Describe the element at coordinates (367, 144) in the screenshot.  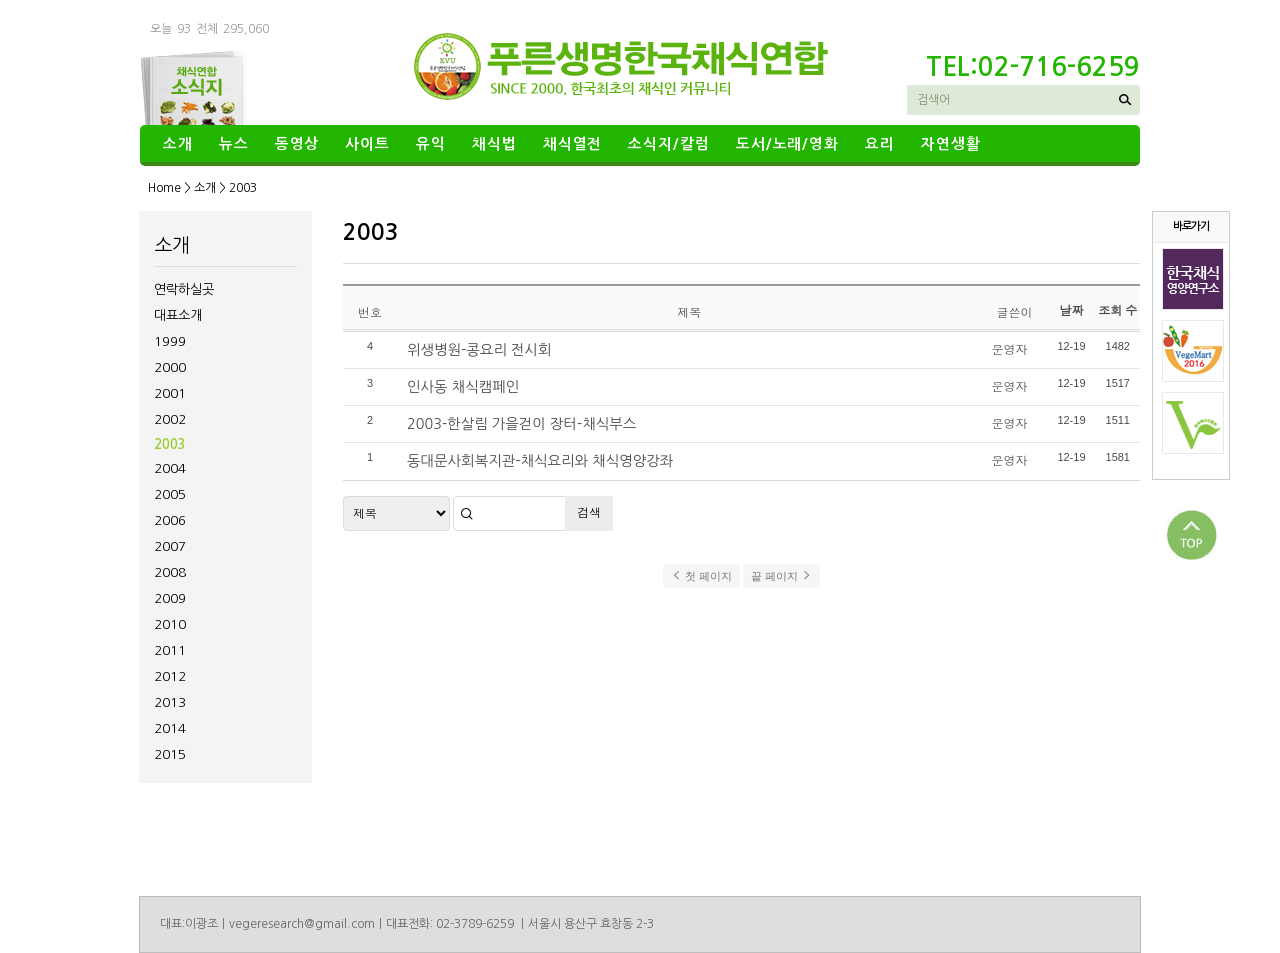
I see `사이트` at that location.